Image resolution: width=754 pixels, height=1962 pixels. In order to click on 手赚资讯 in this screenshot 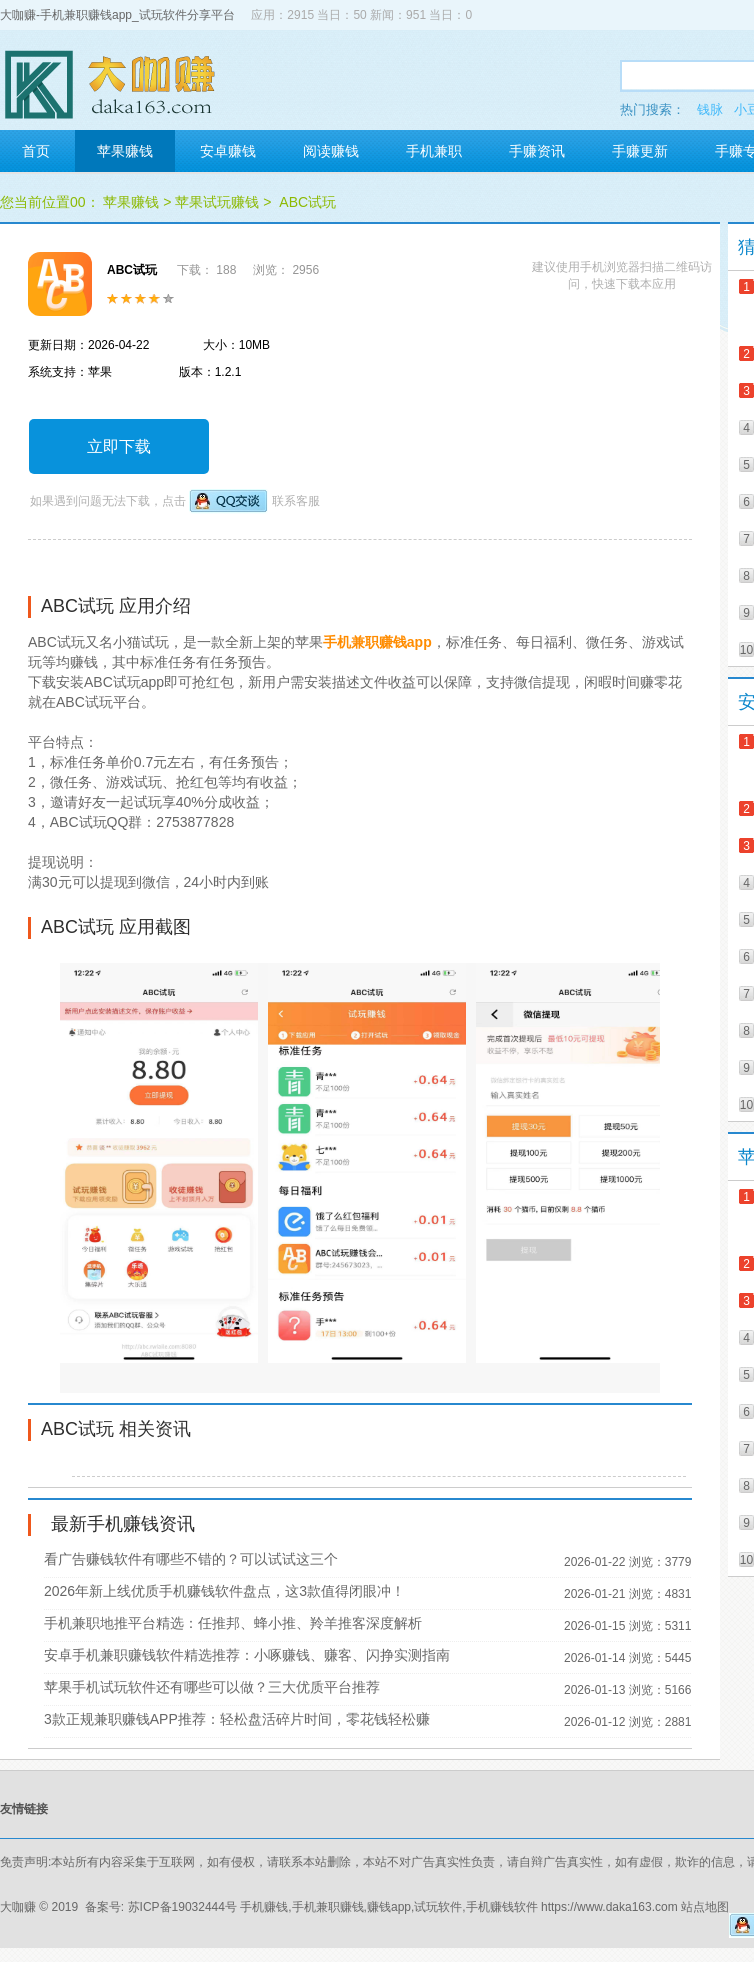, I will do `click(537, 151)`.